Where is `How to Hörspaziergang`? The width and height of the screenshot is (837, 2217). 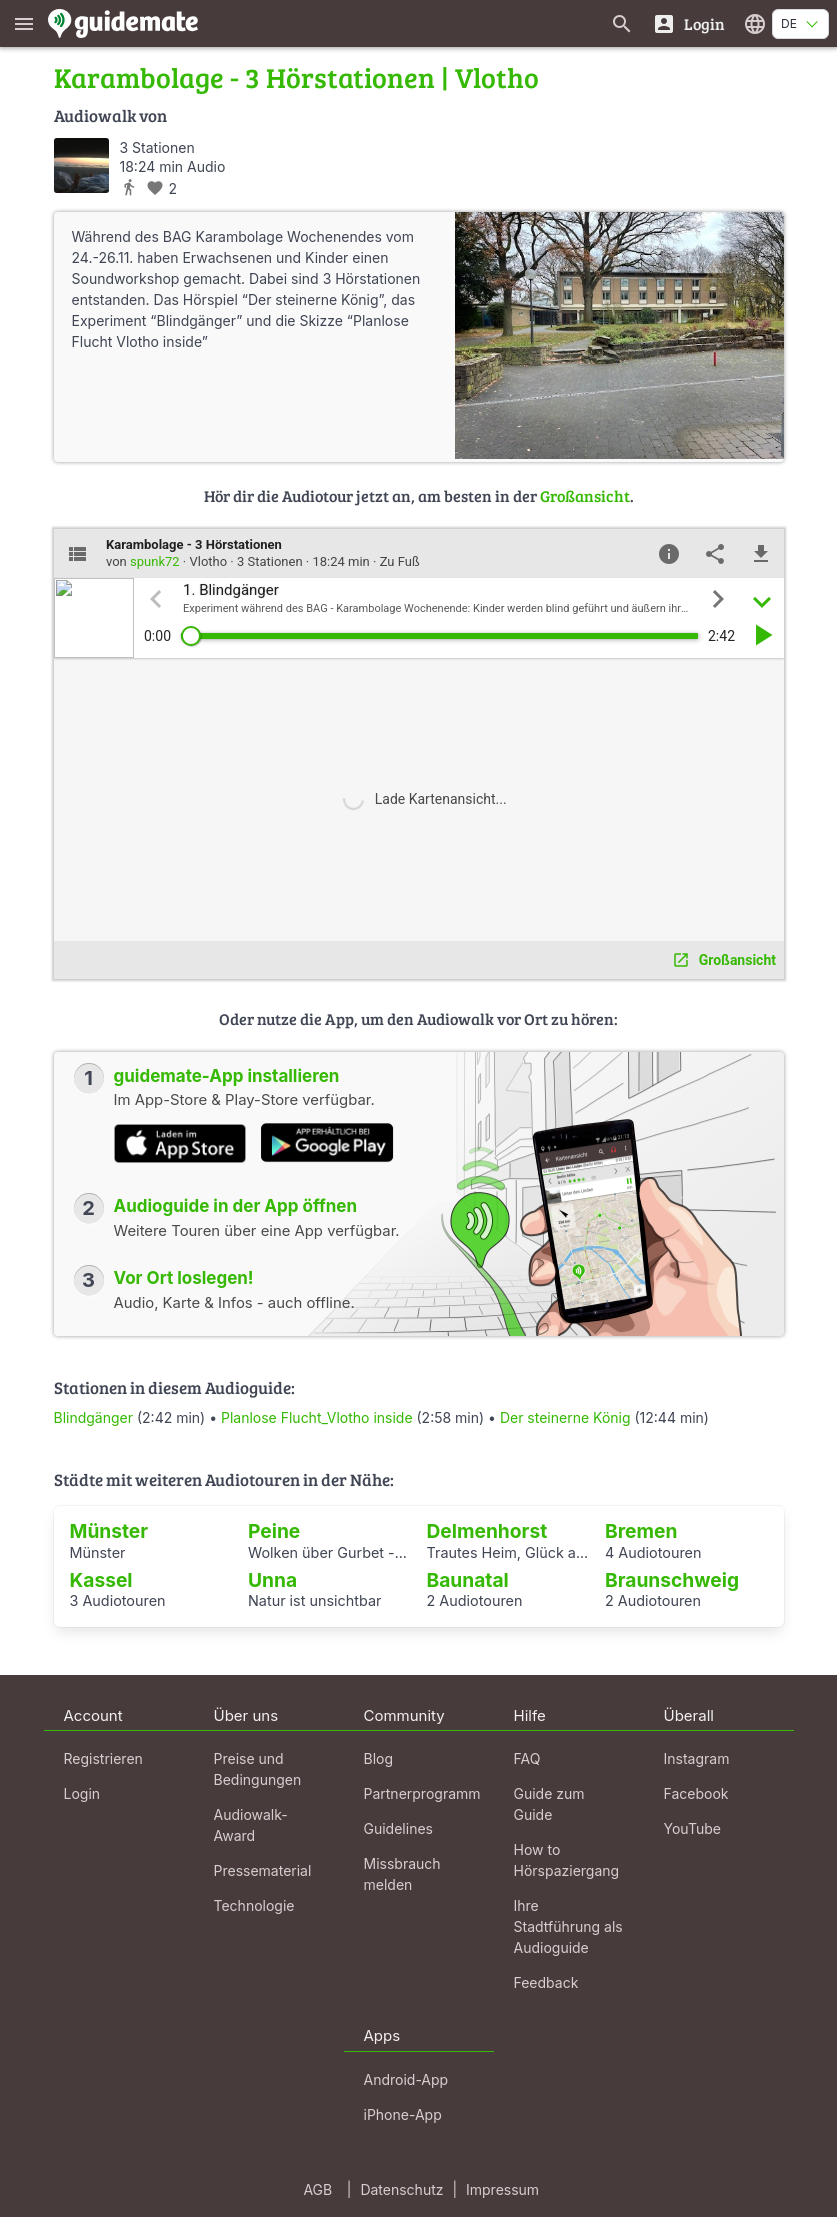 How to Hörspaziergang is located at coordinates (567, 1860).